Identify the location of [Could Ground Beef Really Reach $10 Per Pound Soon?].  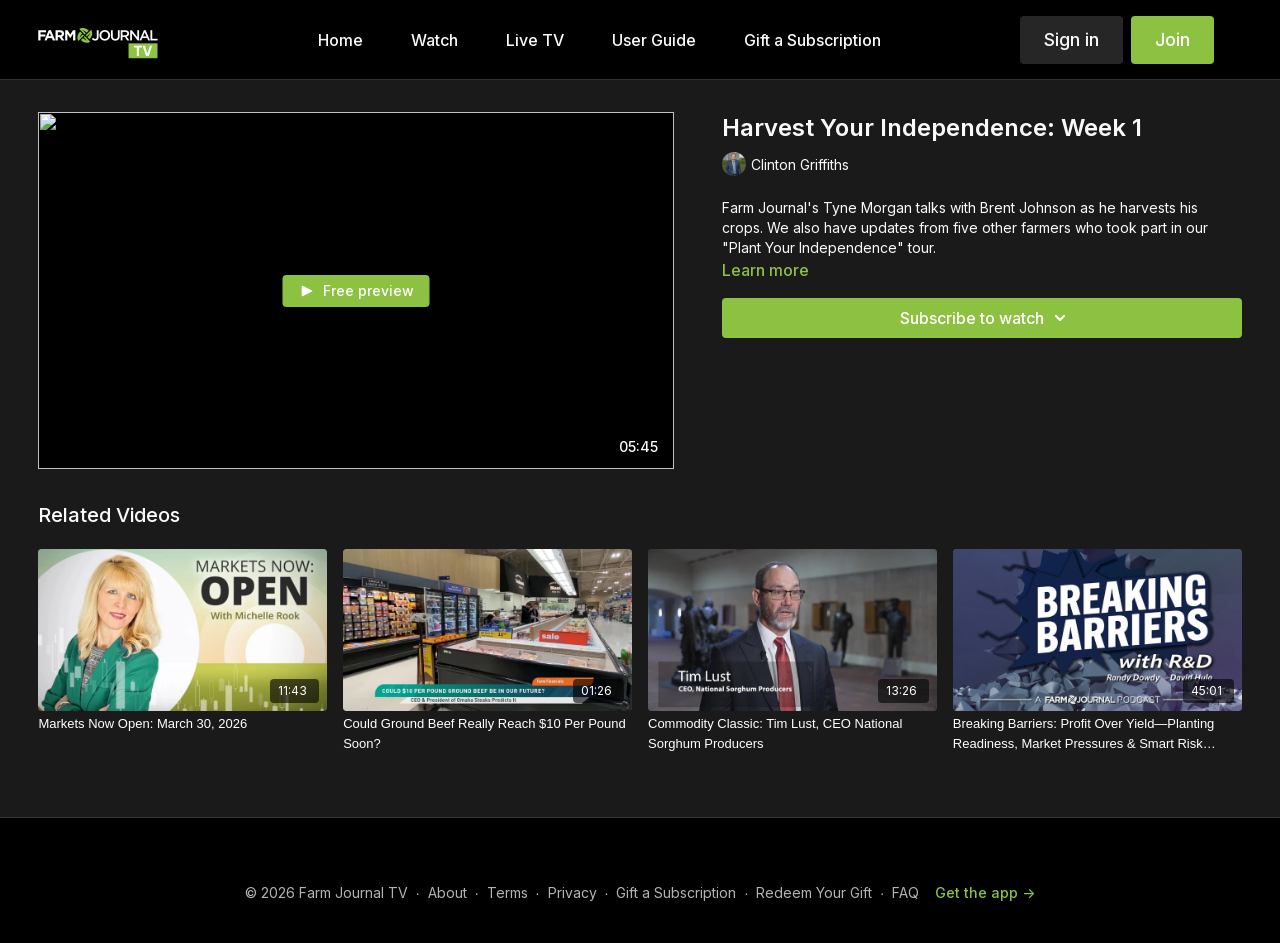
(487, 733).